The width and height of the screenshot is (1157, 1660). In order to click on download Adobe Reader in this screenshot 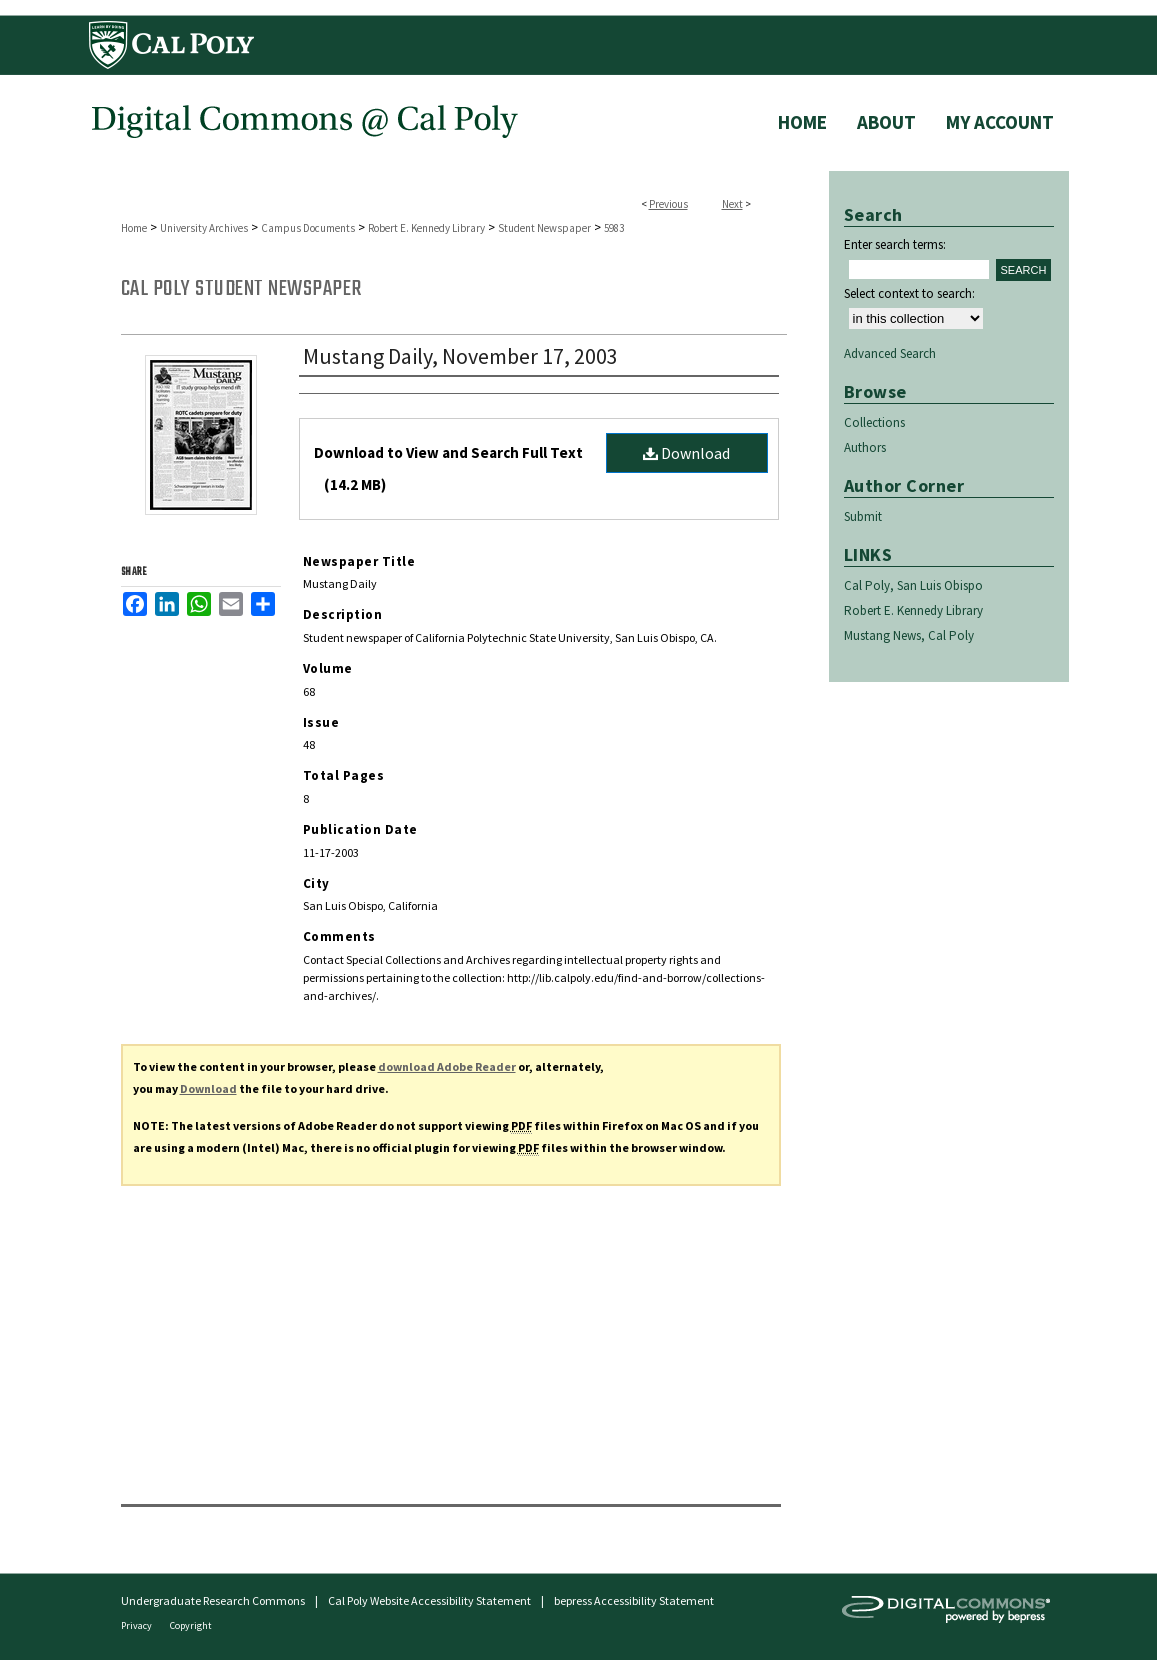, I will do `click(447, 1066)`.